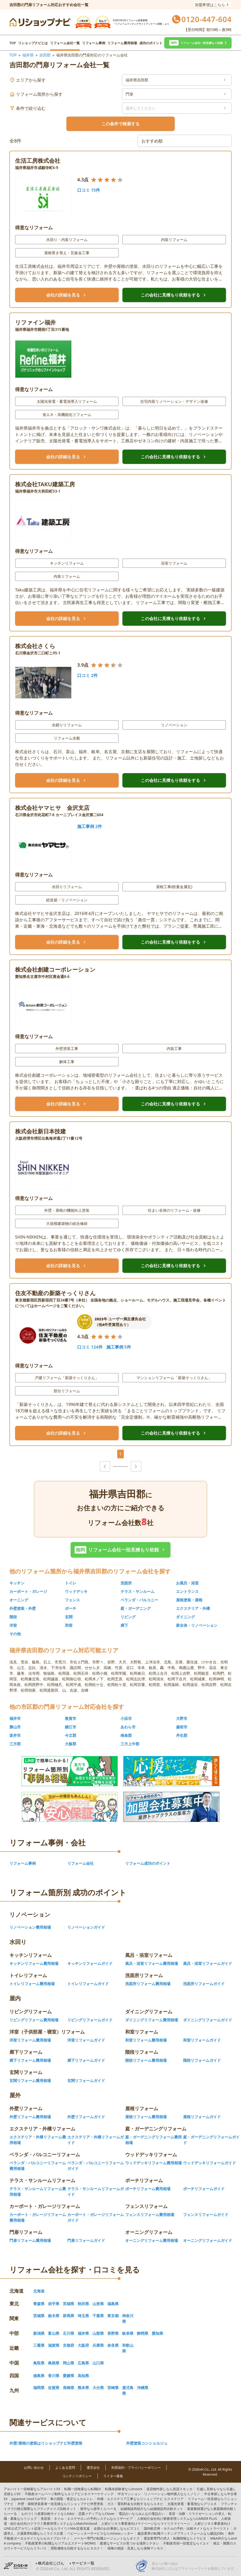 The width and height of the screenshot is (241, 2576). What do you see at coordinates (140, 2499) in the screenshot?
I see `リショップナビ エクステリア` at bounding box center [140, 2499].